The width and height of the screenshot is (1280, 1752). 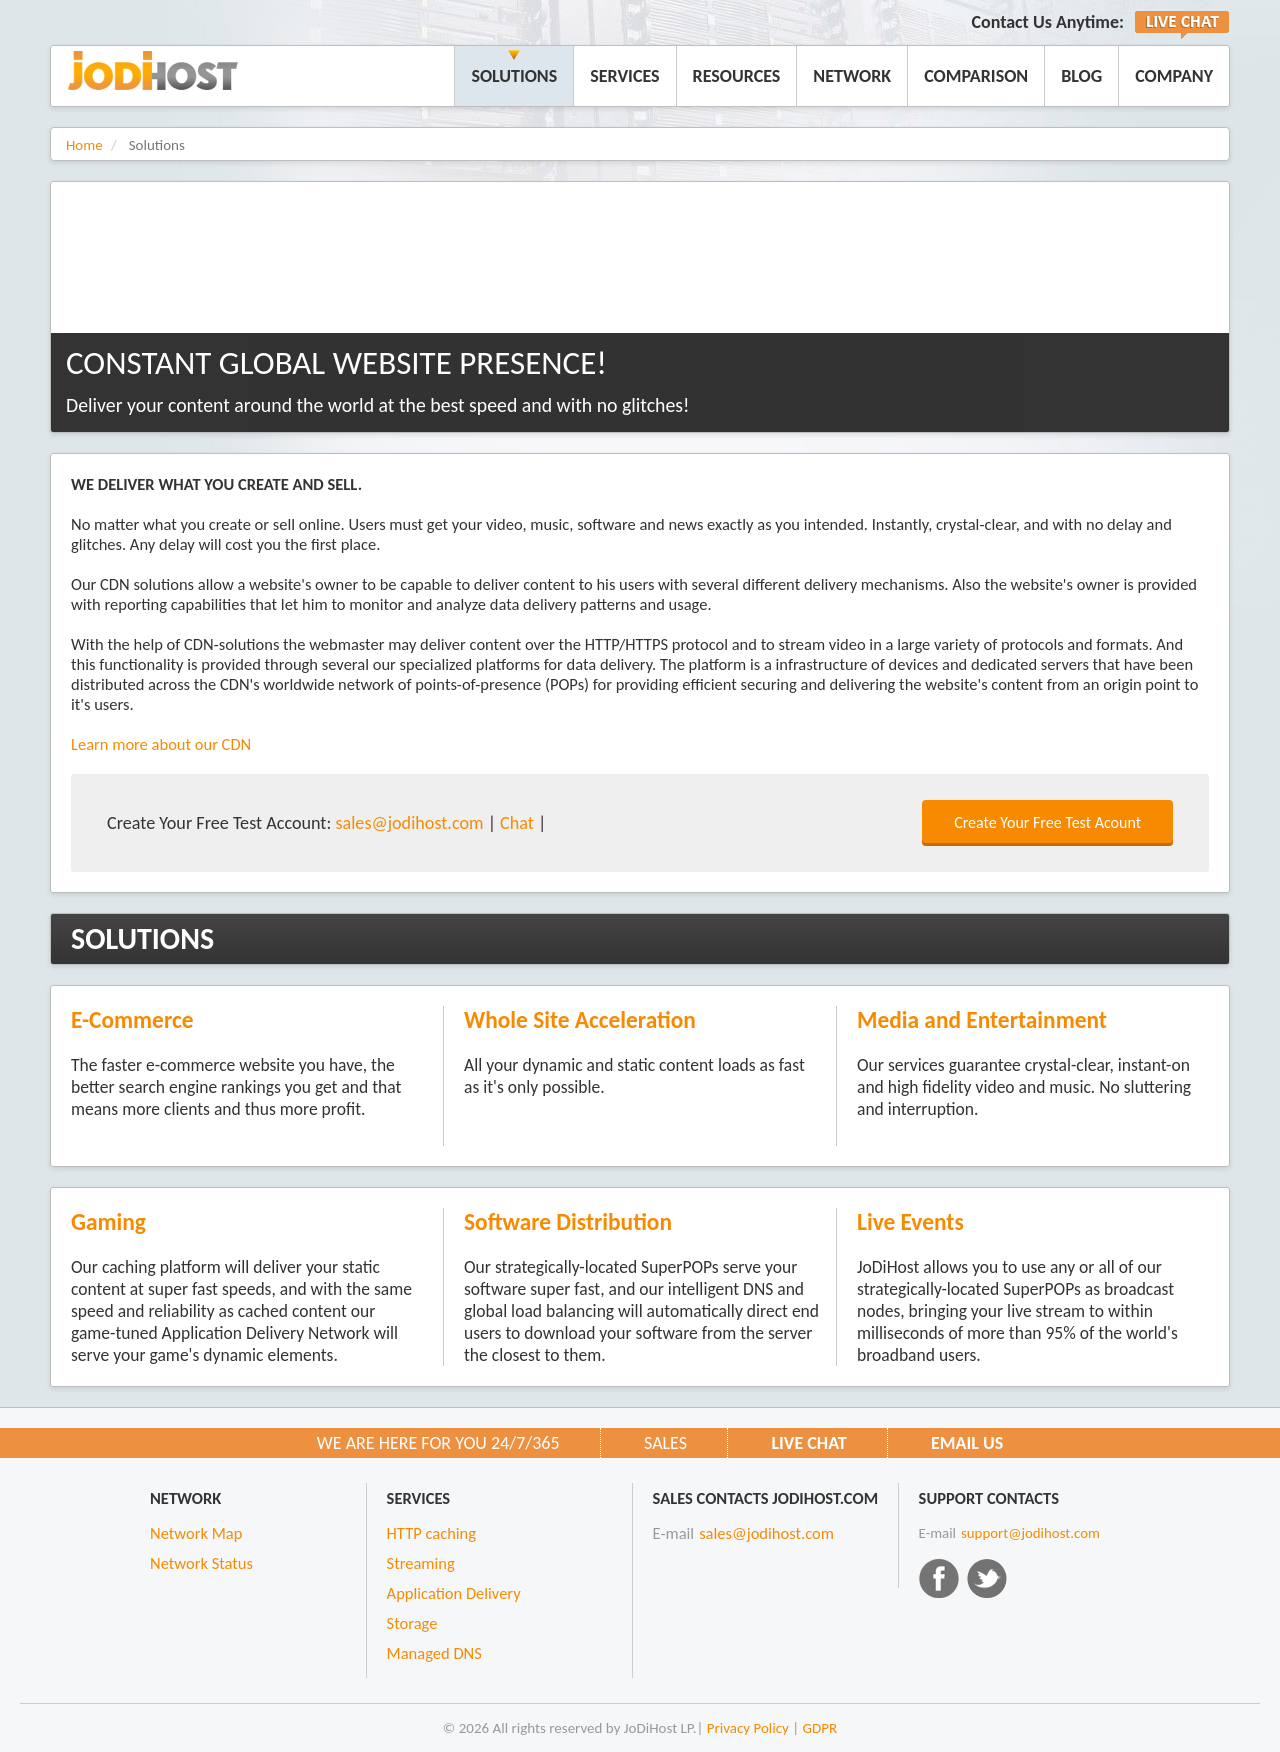 What do you see at coordinates (808, 1443) in the screenshot?
I see `Live CHAT` at bounding box center [808, 1443].